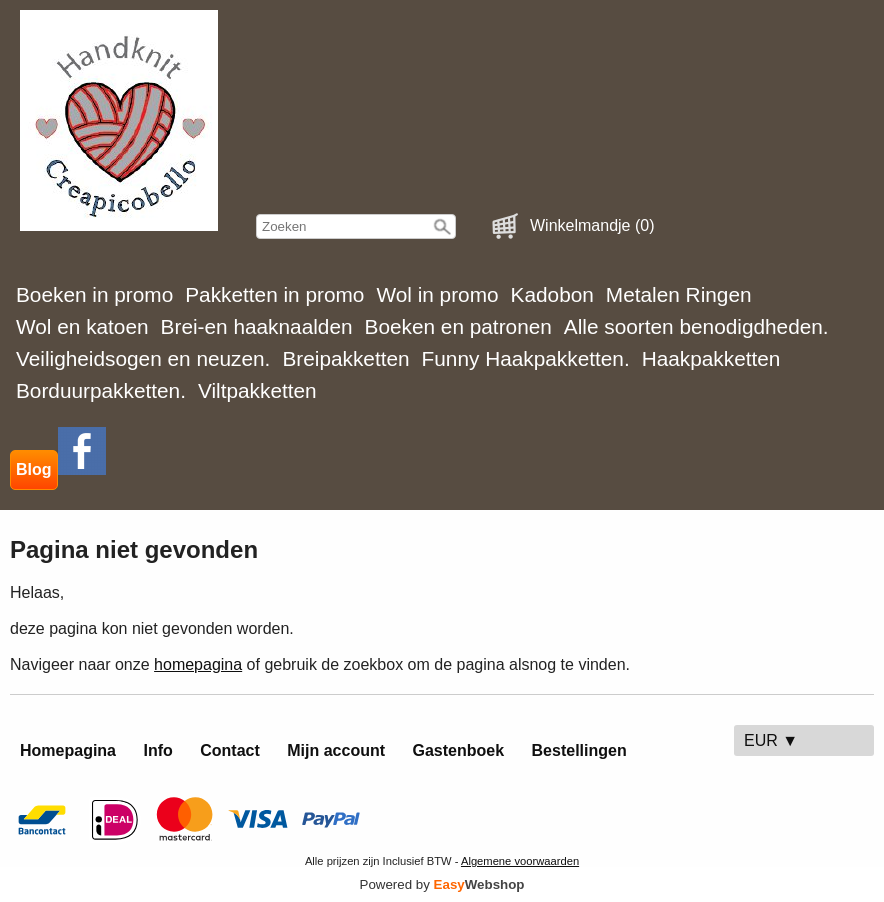  Describe the element at coordinates (679, 294) in the screenshot. I see `Metalen Ringen` at that location.